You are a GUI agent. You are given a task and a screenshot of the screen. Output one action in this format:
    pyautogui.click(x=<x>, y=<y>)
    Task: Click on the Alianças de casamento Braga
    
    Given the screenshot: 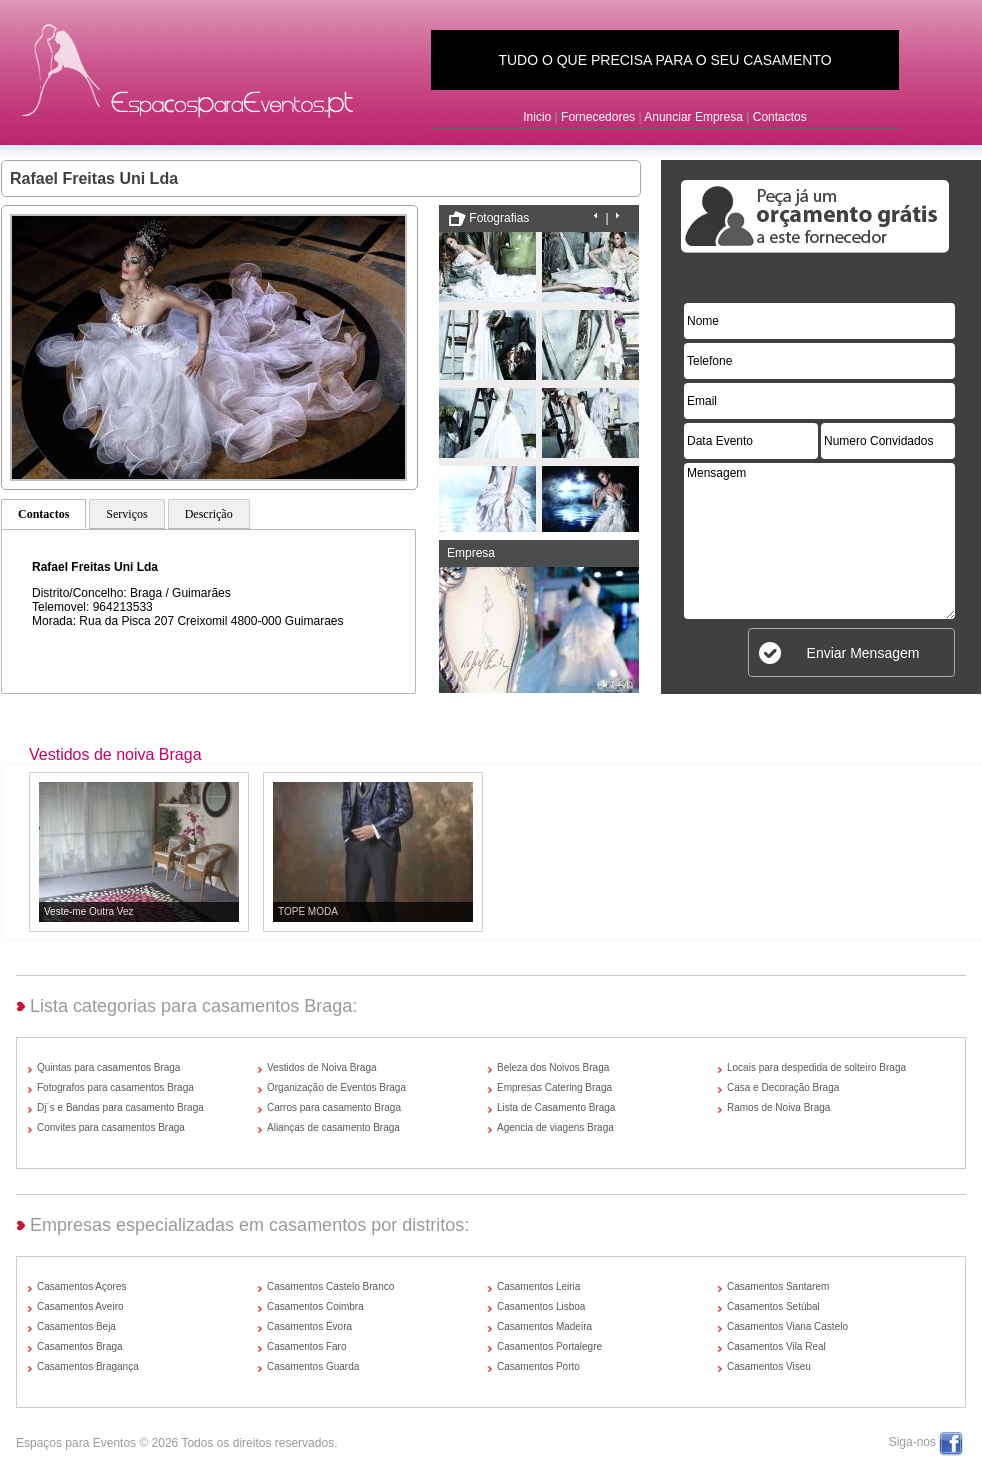 What is the action you would take?
    pyautogui.click(x=333, y=1127)
    